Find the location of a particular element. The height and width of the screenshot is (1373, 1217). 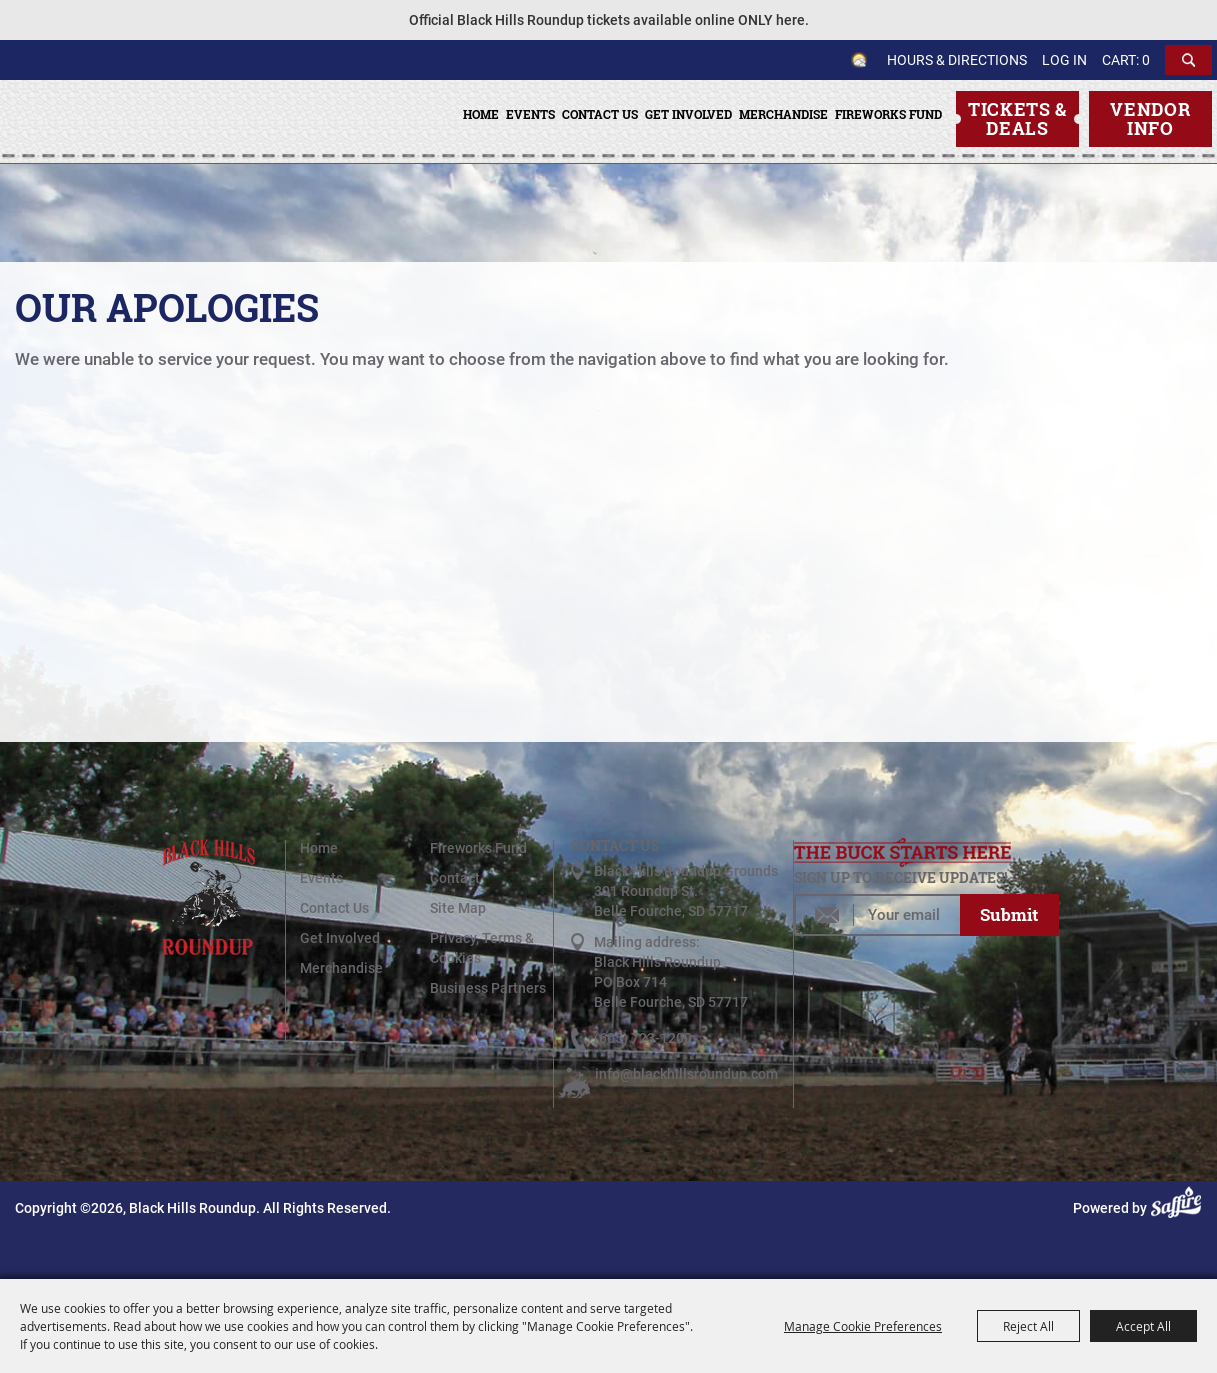

info@blackhillsroundup.com is located at coordinates (686, 1074).